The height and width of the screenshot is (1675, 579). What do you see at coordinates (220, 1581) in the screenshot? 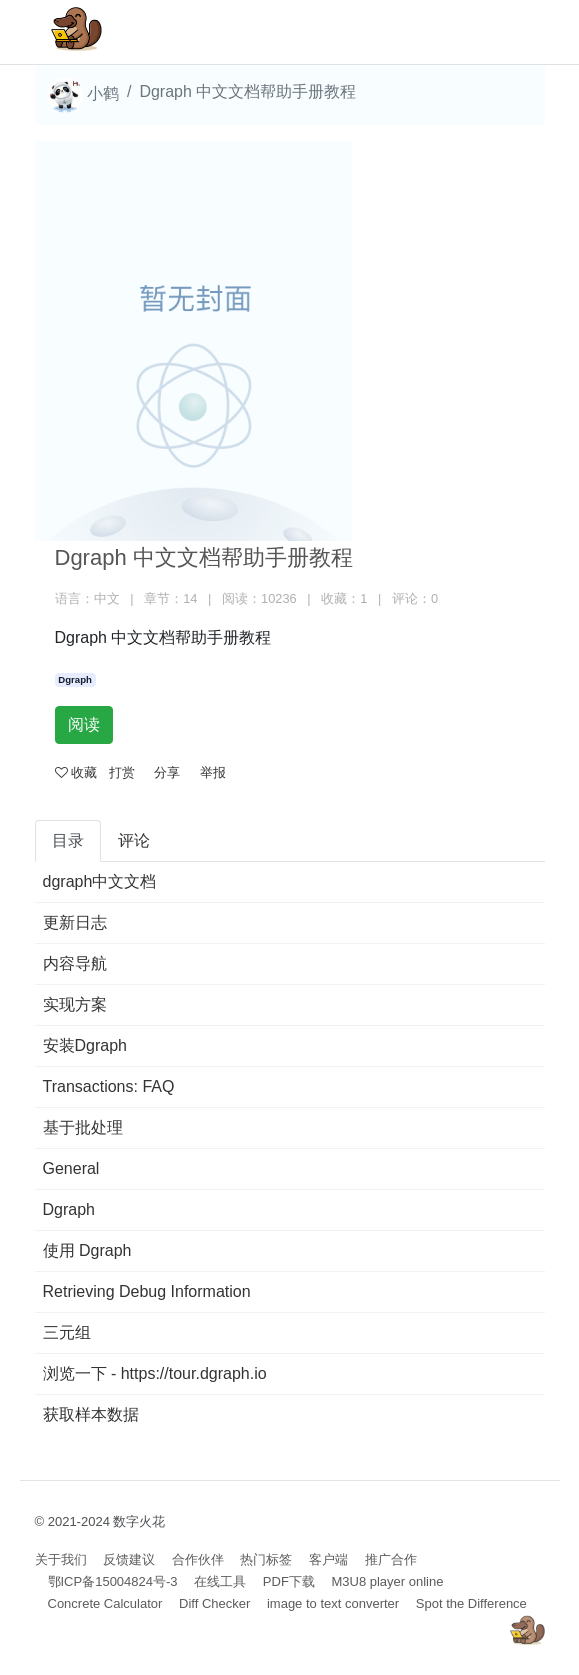
I see `在线工具` at bounding box center [220, 1581].